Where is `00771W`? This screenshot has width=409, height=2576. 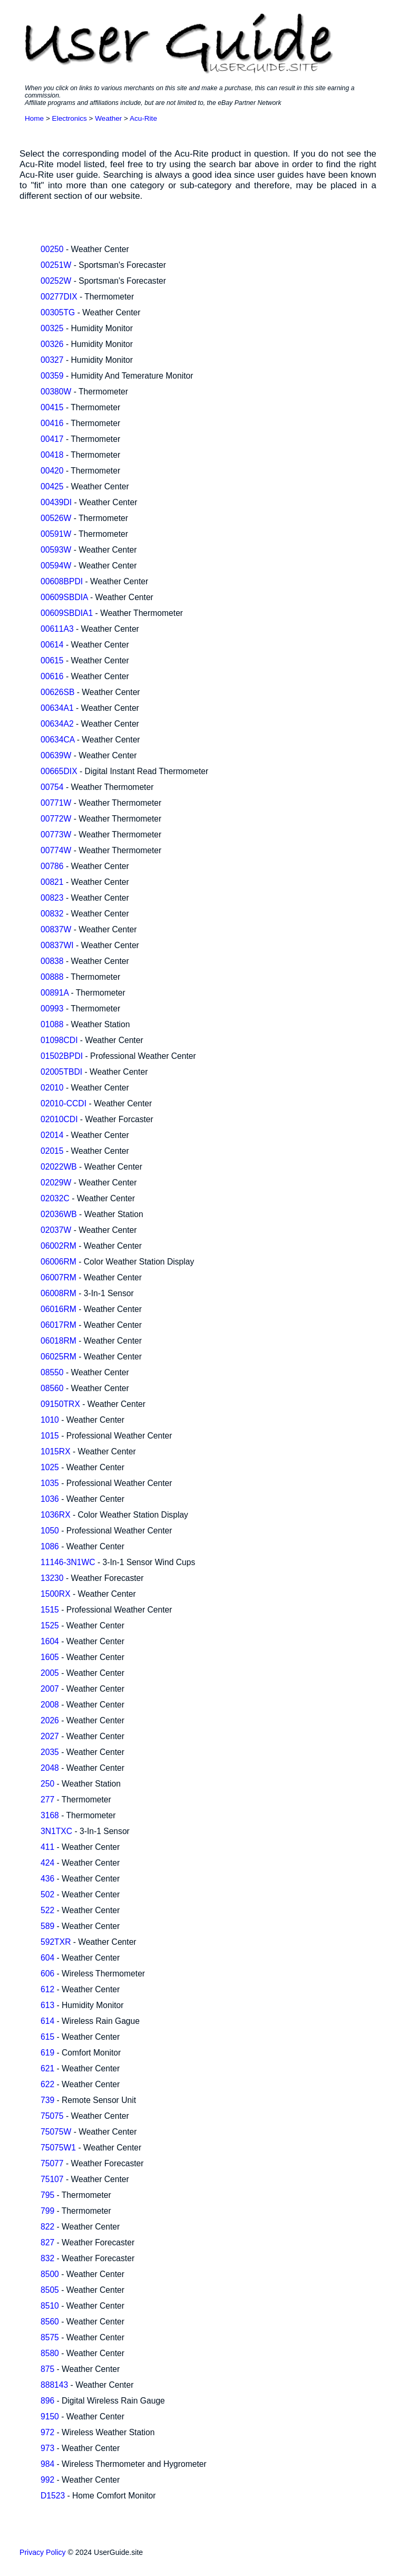
00771W is located at coordinates (56, 802).